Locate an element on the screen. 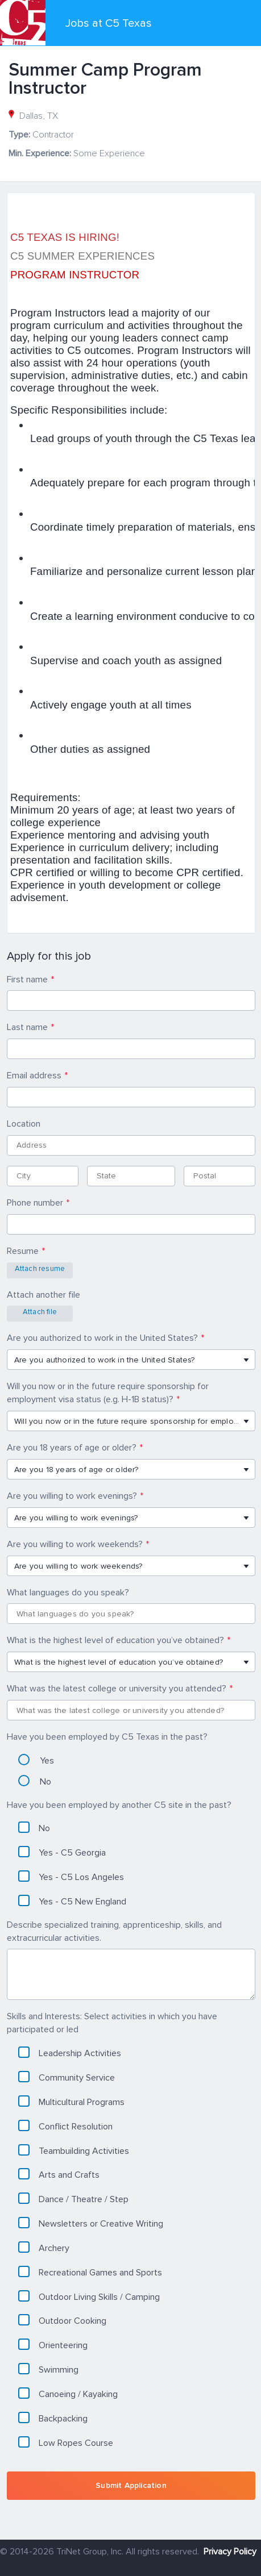 Image resolution: width=261 pixels, height=2576 pixels. Newsletters or Creative Writing is located at coordinates (90, 2223).